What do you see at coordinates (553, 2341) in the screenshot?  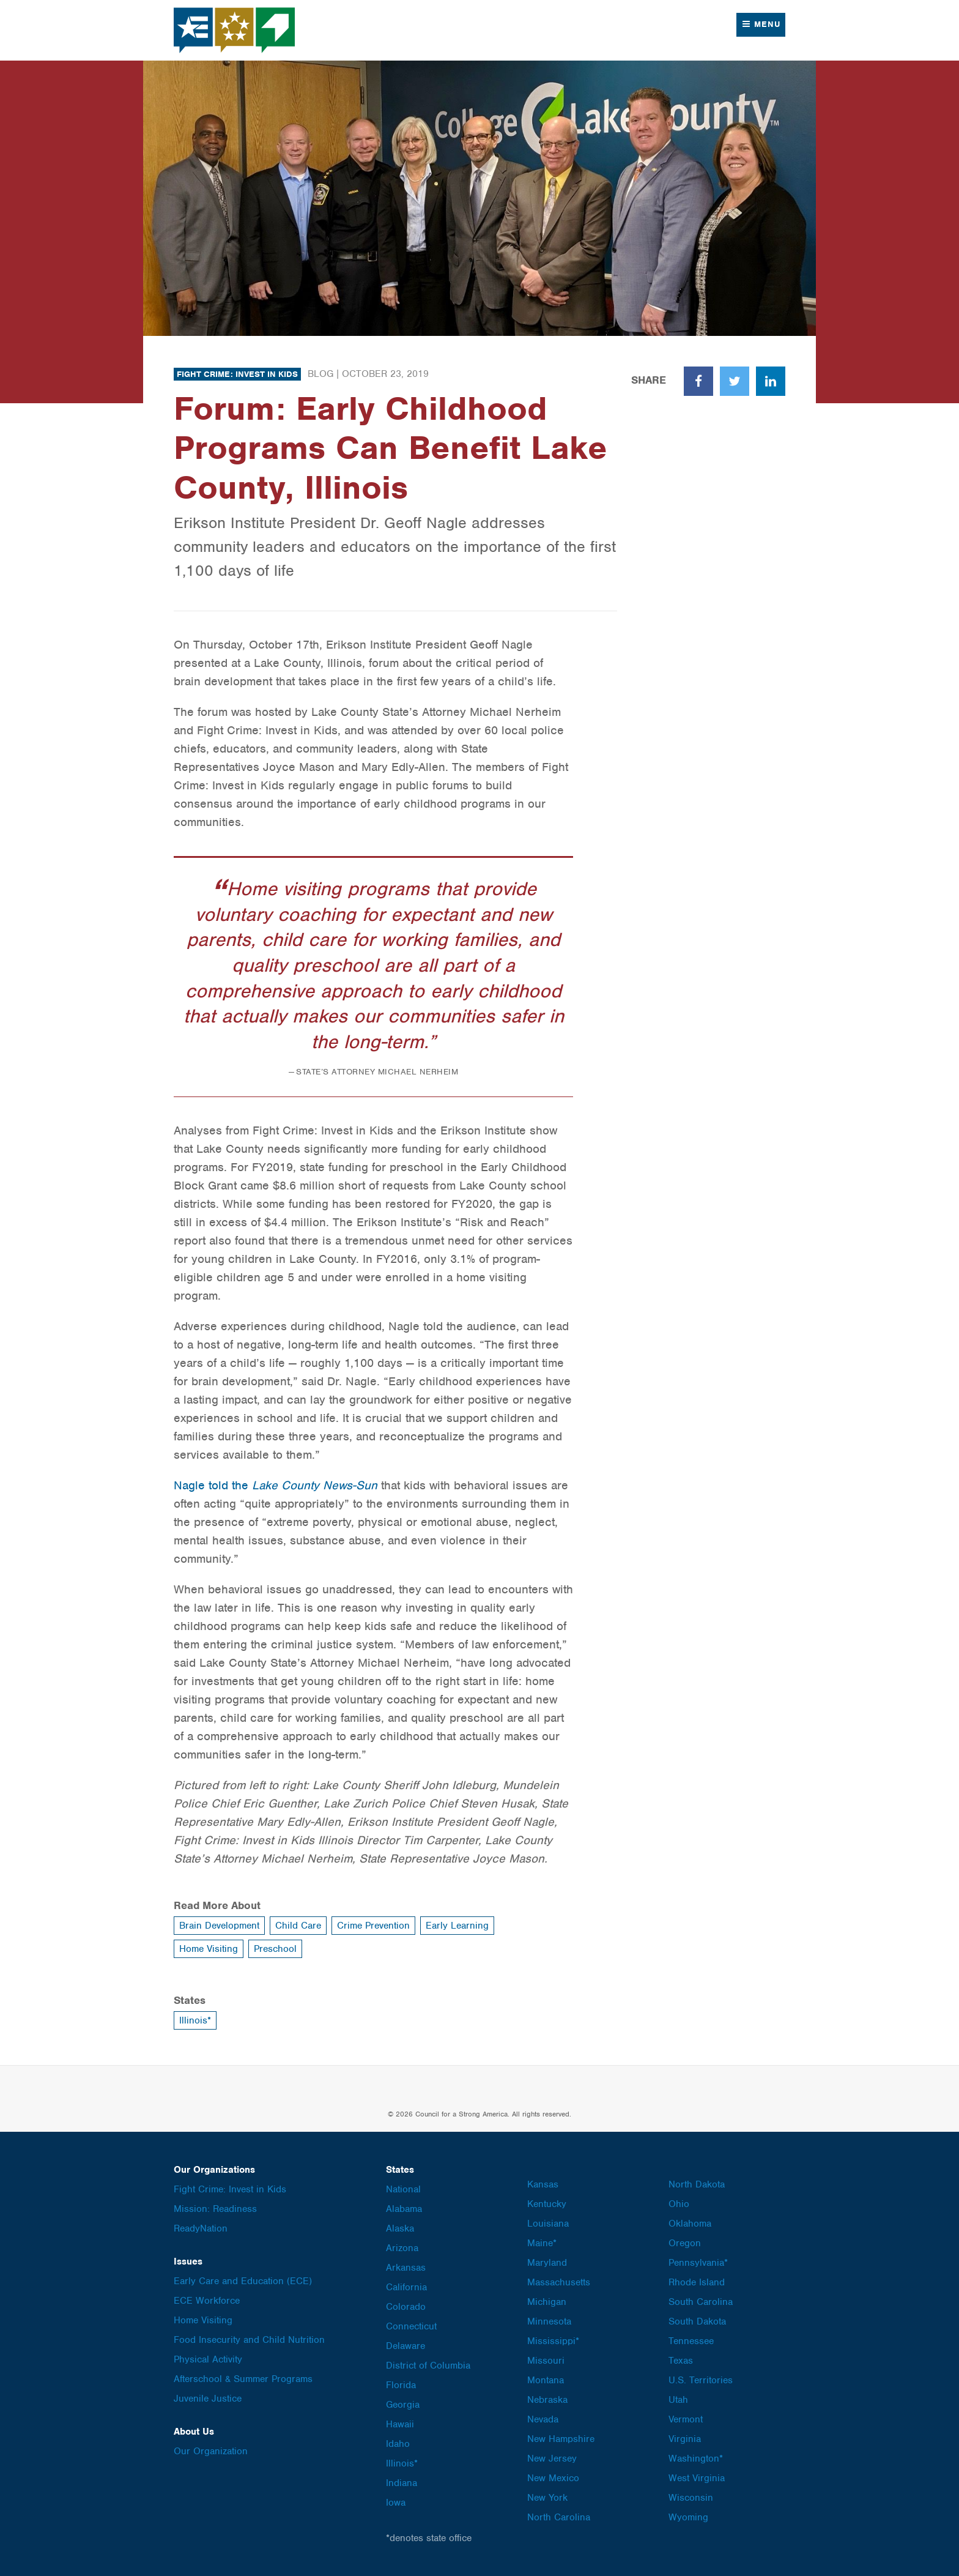 I see `Mississippi*` at bounding box center [553, 2341].